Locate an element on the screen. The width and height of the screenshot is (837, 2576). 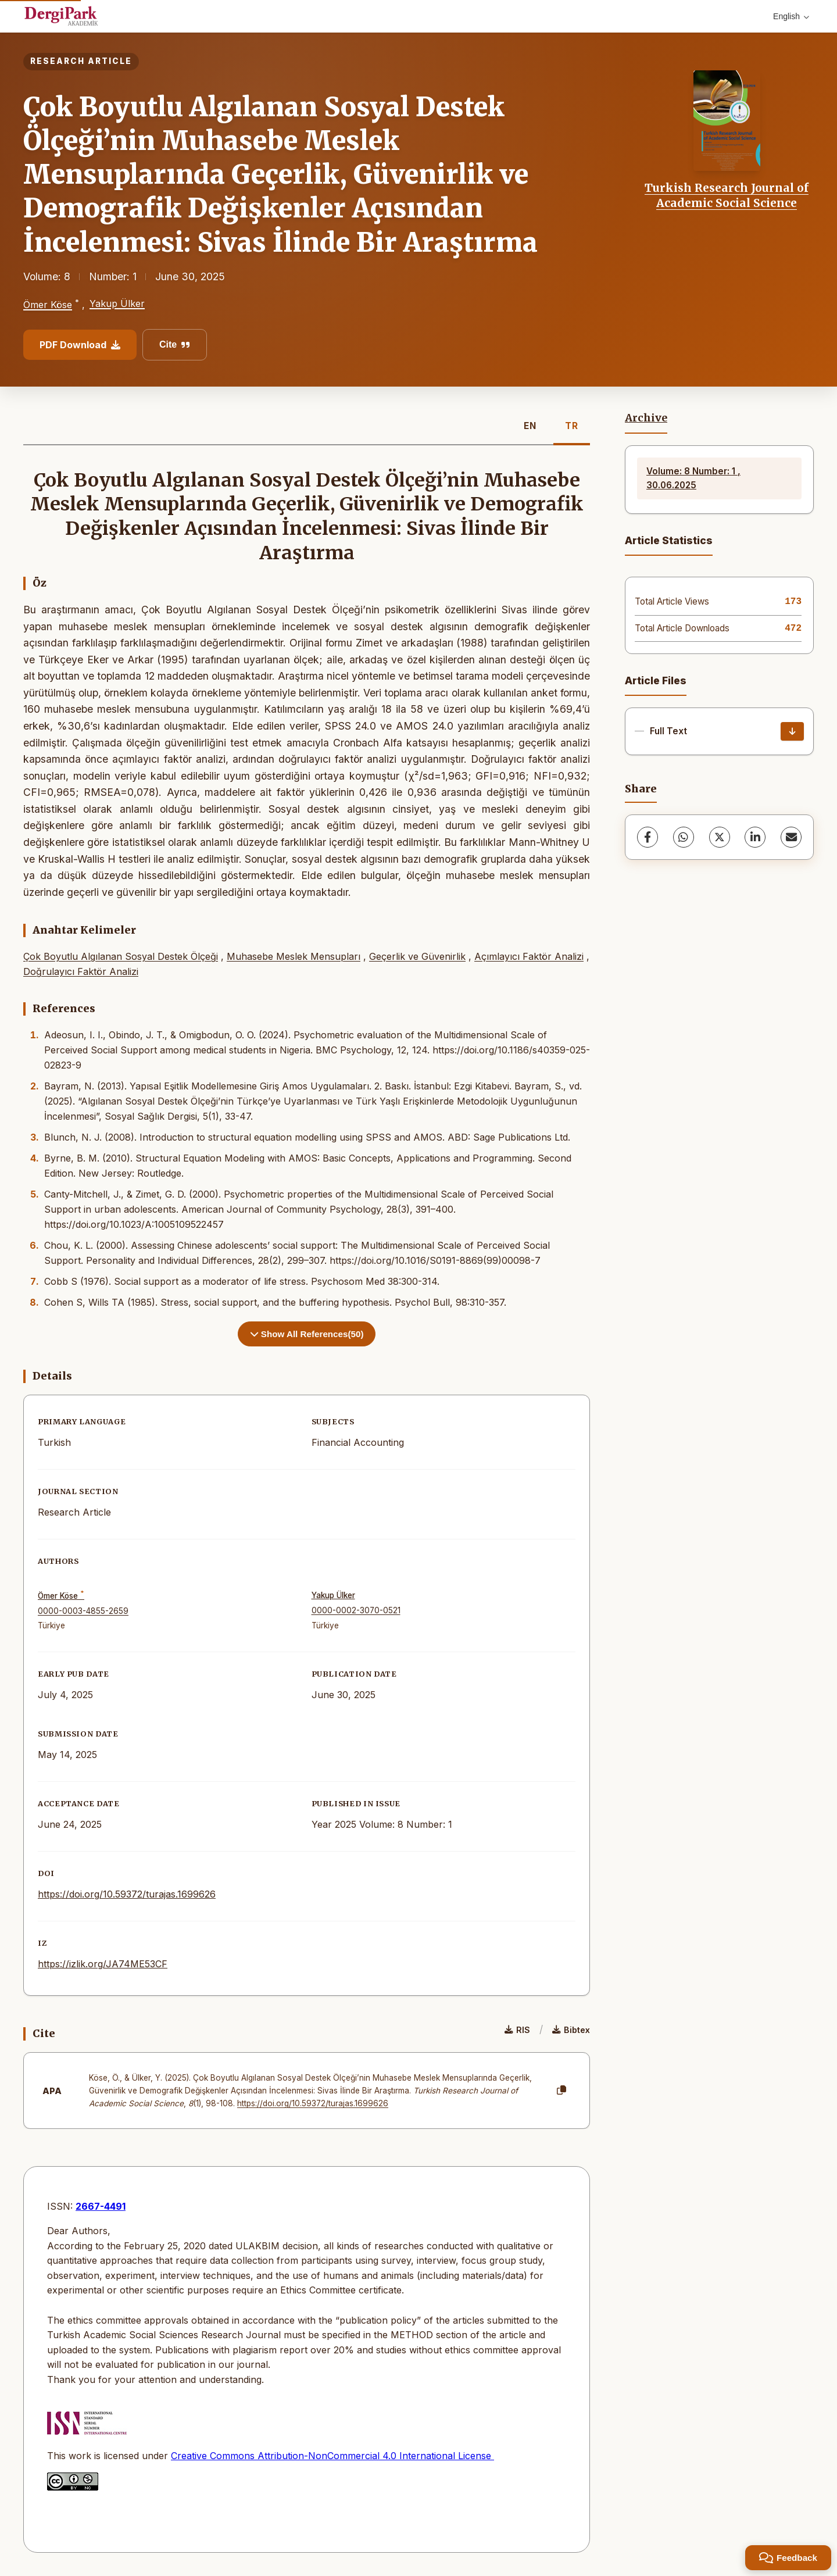
https://doi.org/10.59372/turajas.1699626 is located at coordinates (127, 1894).